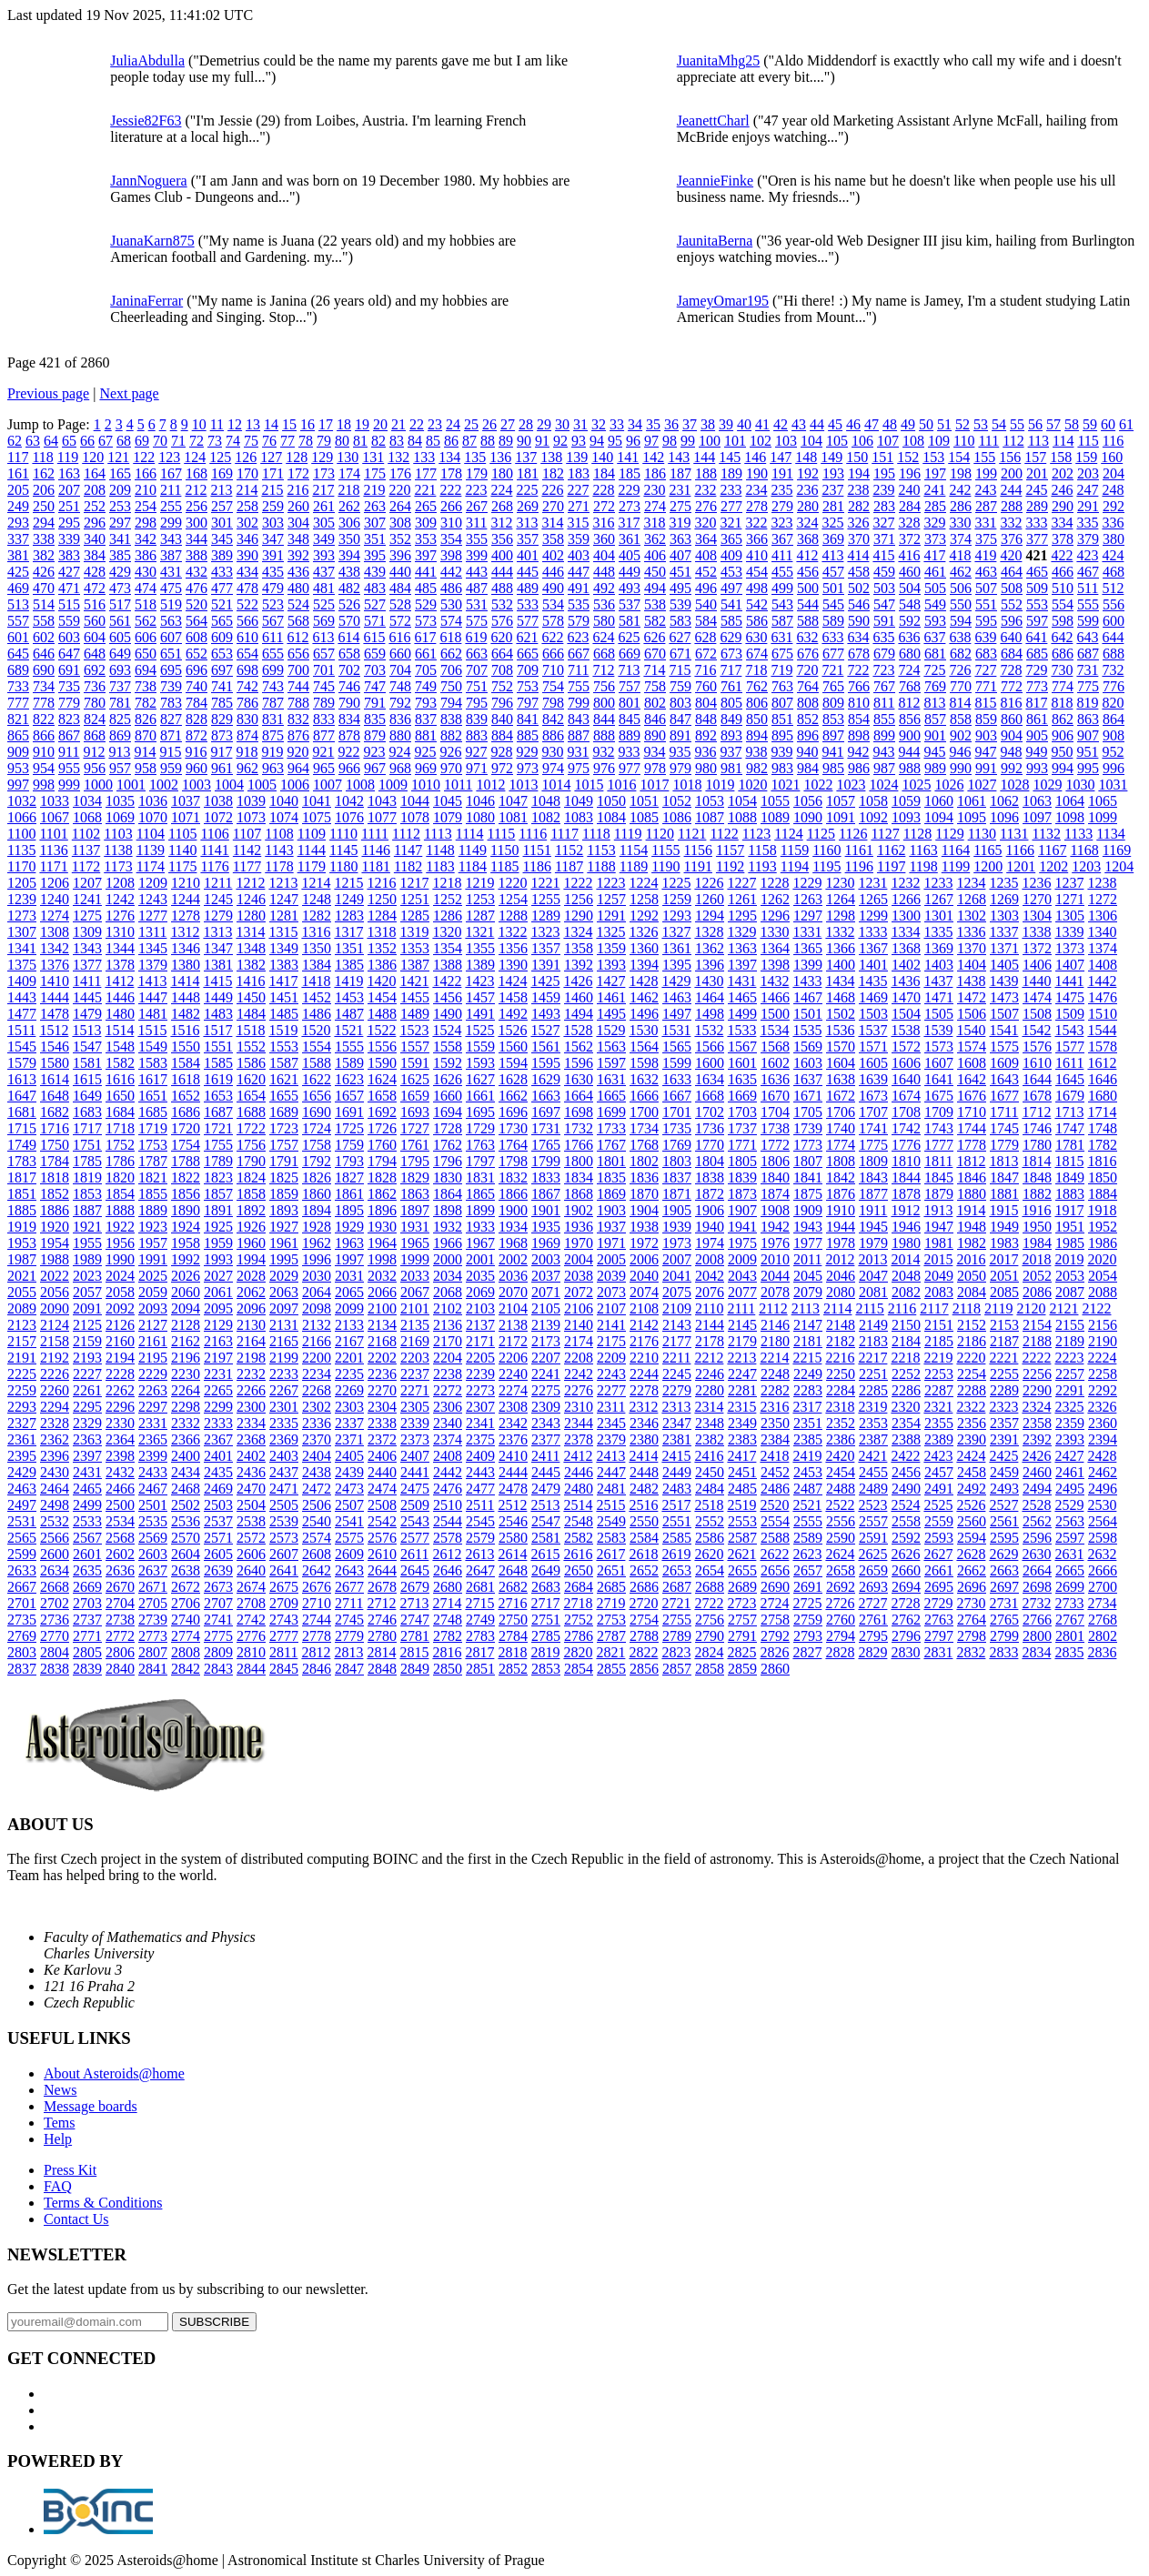  I want to click on 883, so click(477, 735).